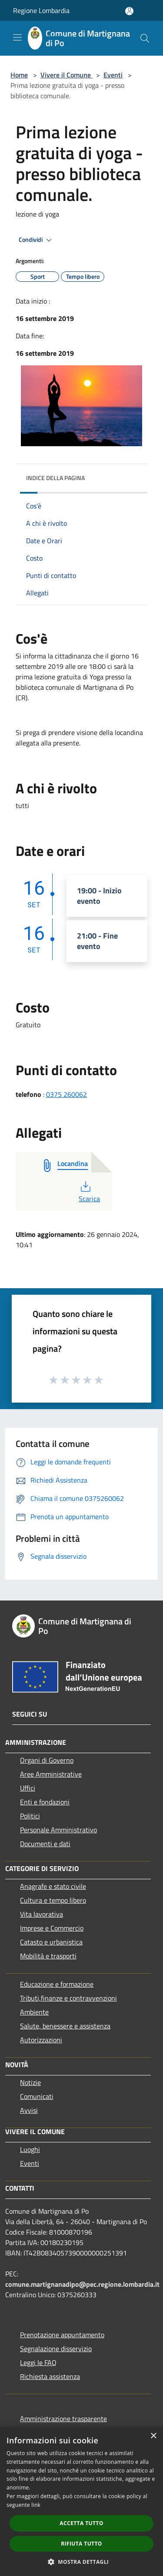 The width and height of the screenshot is (163, 2576). I want to click on Eventi, so click(113, 75).